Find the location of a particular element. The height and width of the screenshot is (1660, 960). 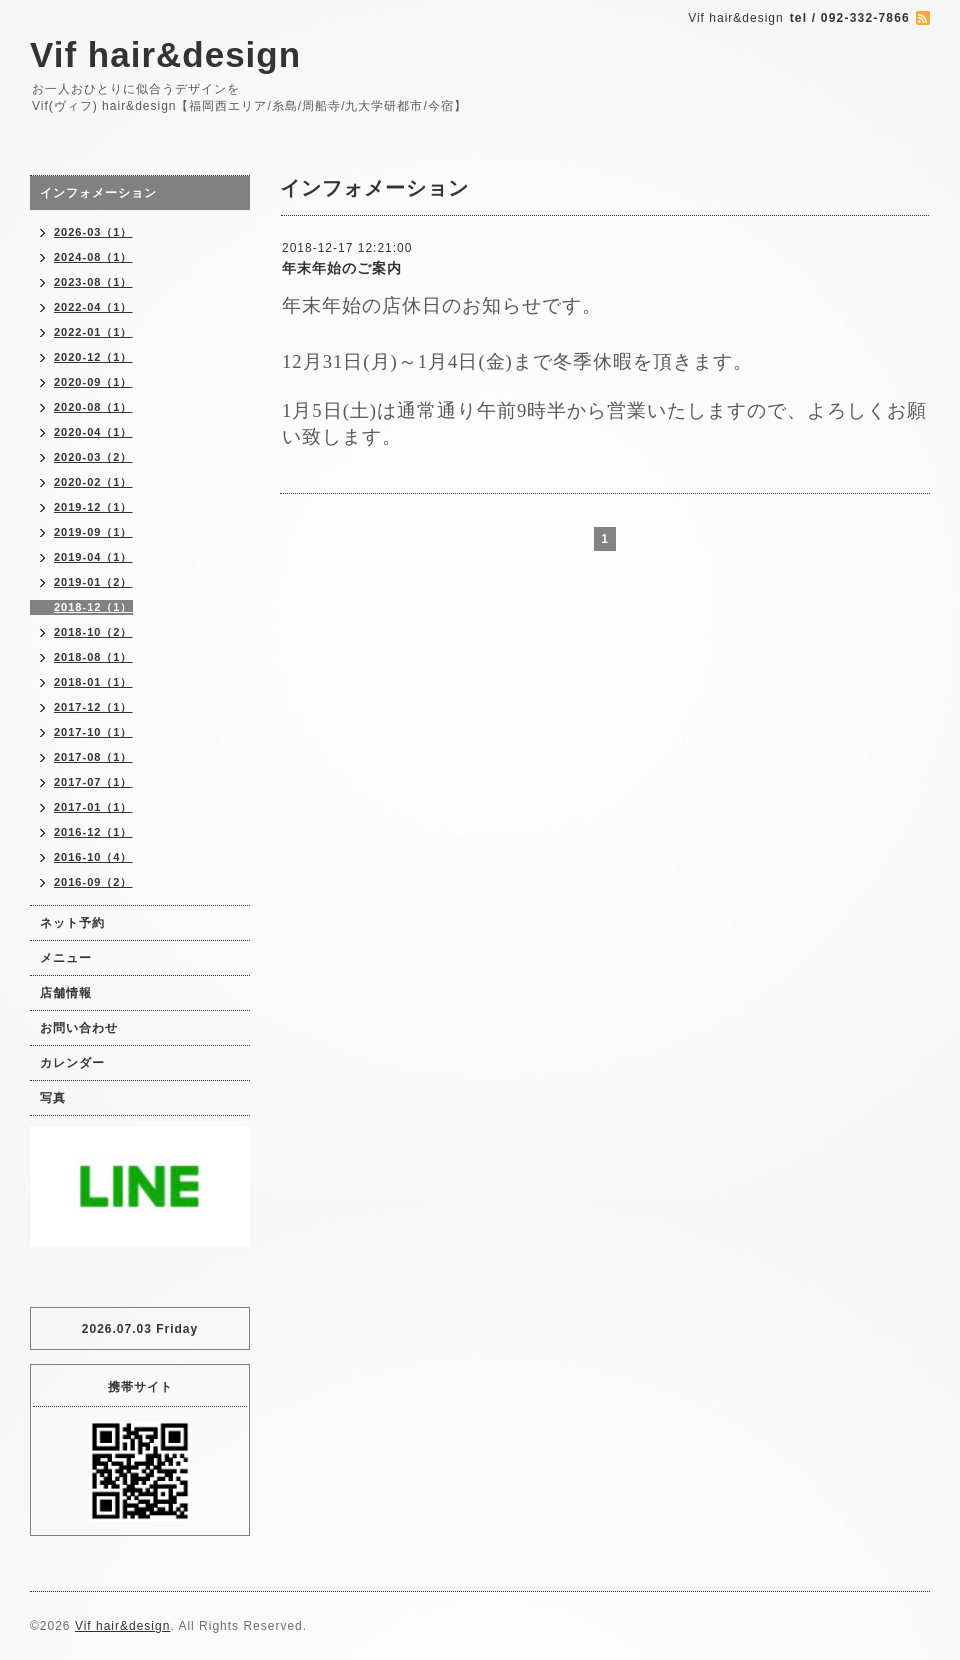

2016-10（4） is located at coordinates (93, 857).